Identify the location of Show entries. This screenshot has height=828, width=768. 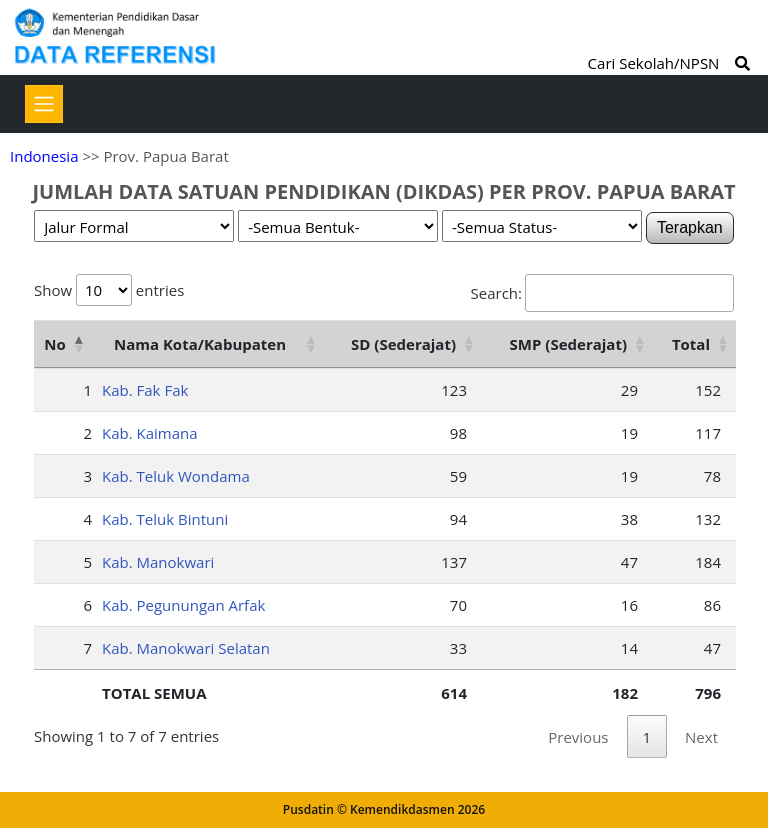
(109, 290).